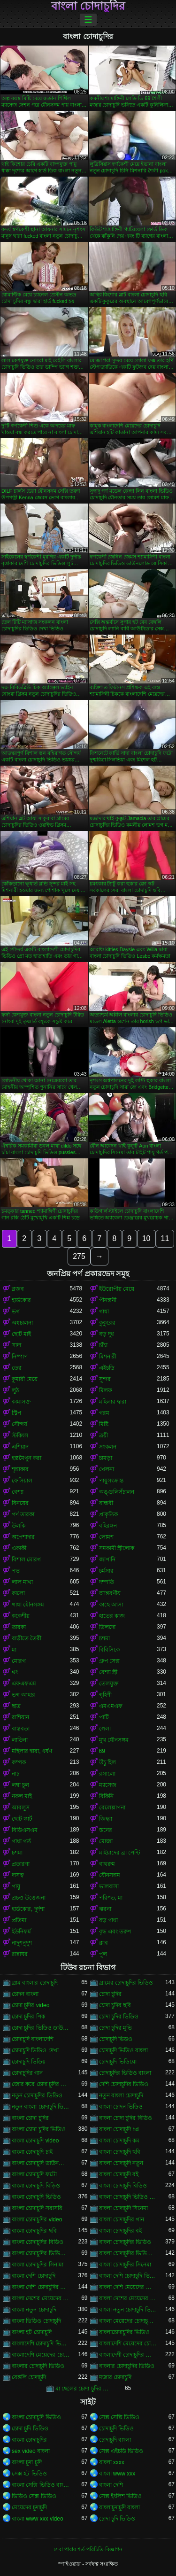 Image resolution: width=176 pixels, height=2576 pixels. Describe the element at coordinates (18, 1875) in the screenshot. I see `দাসত্ব` at that location.